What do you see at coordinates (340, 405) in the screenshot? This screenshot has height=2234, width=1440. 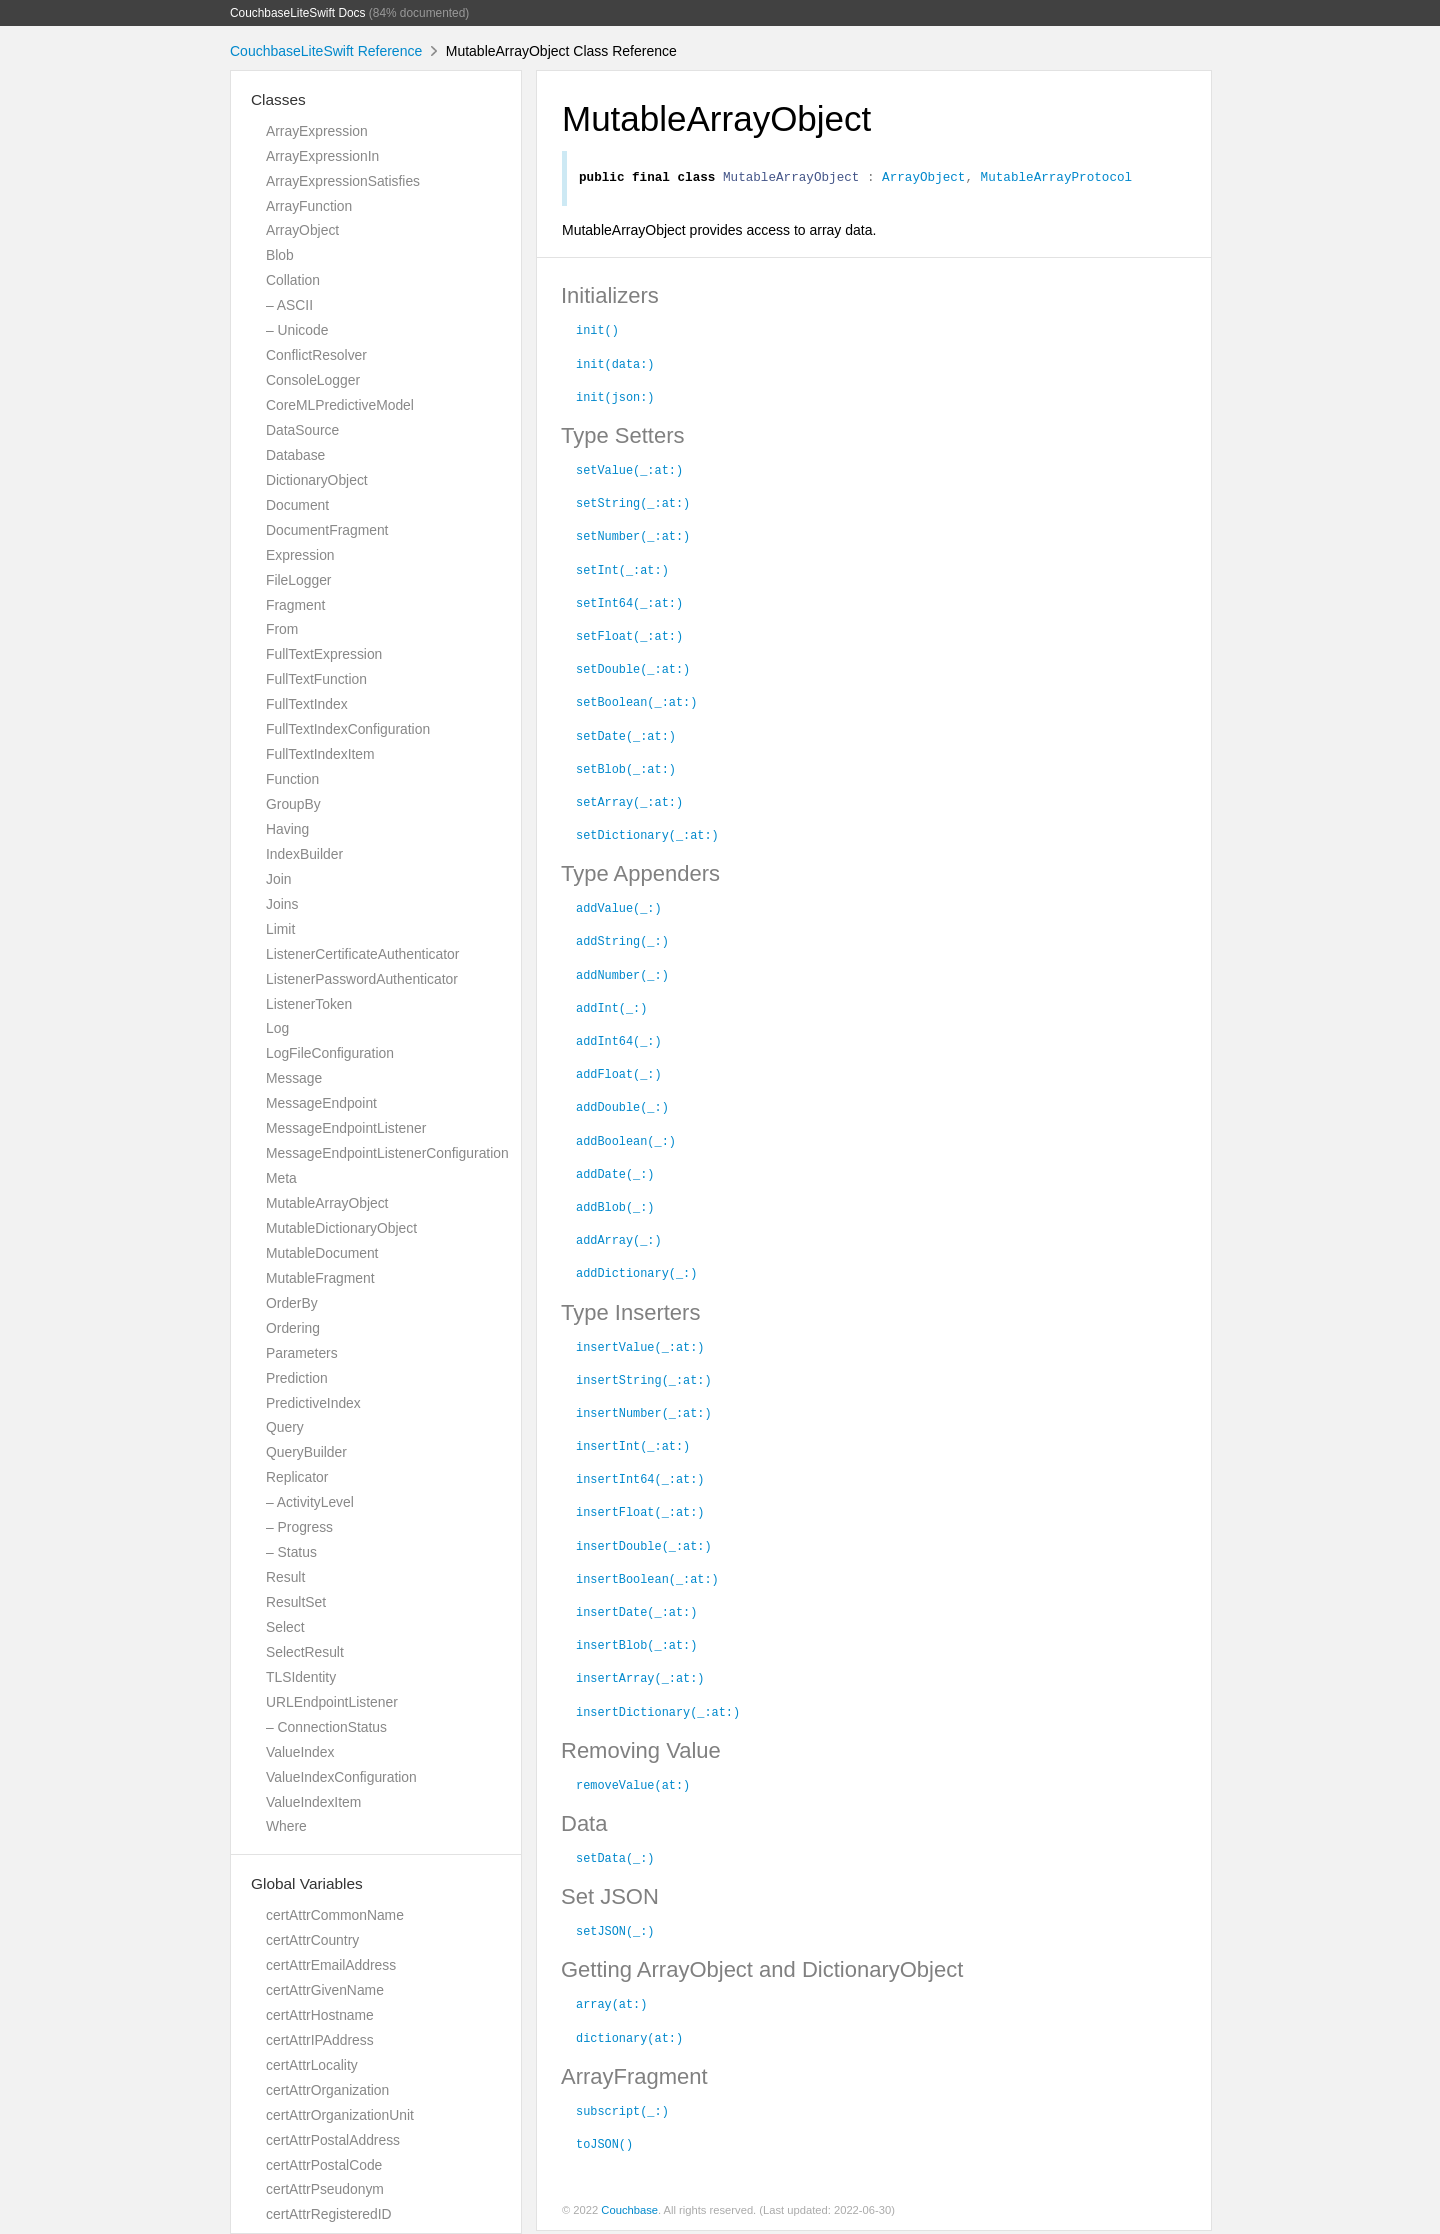 I see `CoreMLPredictiveModel` at bounding box center [340, 405].